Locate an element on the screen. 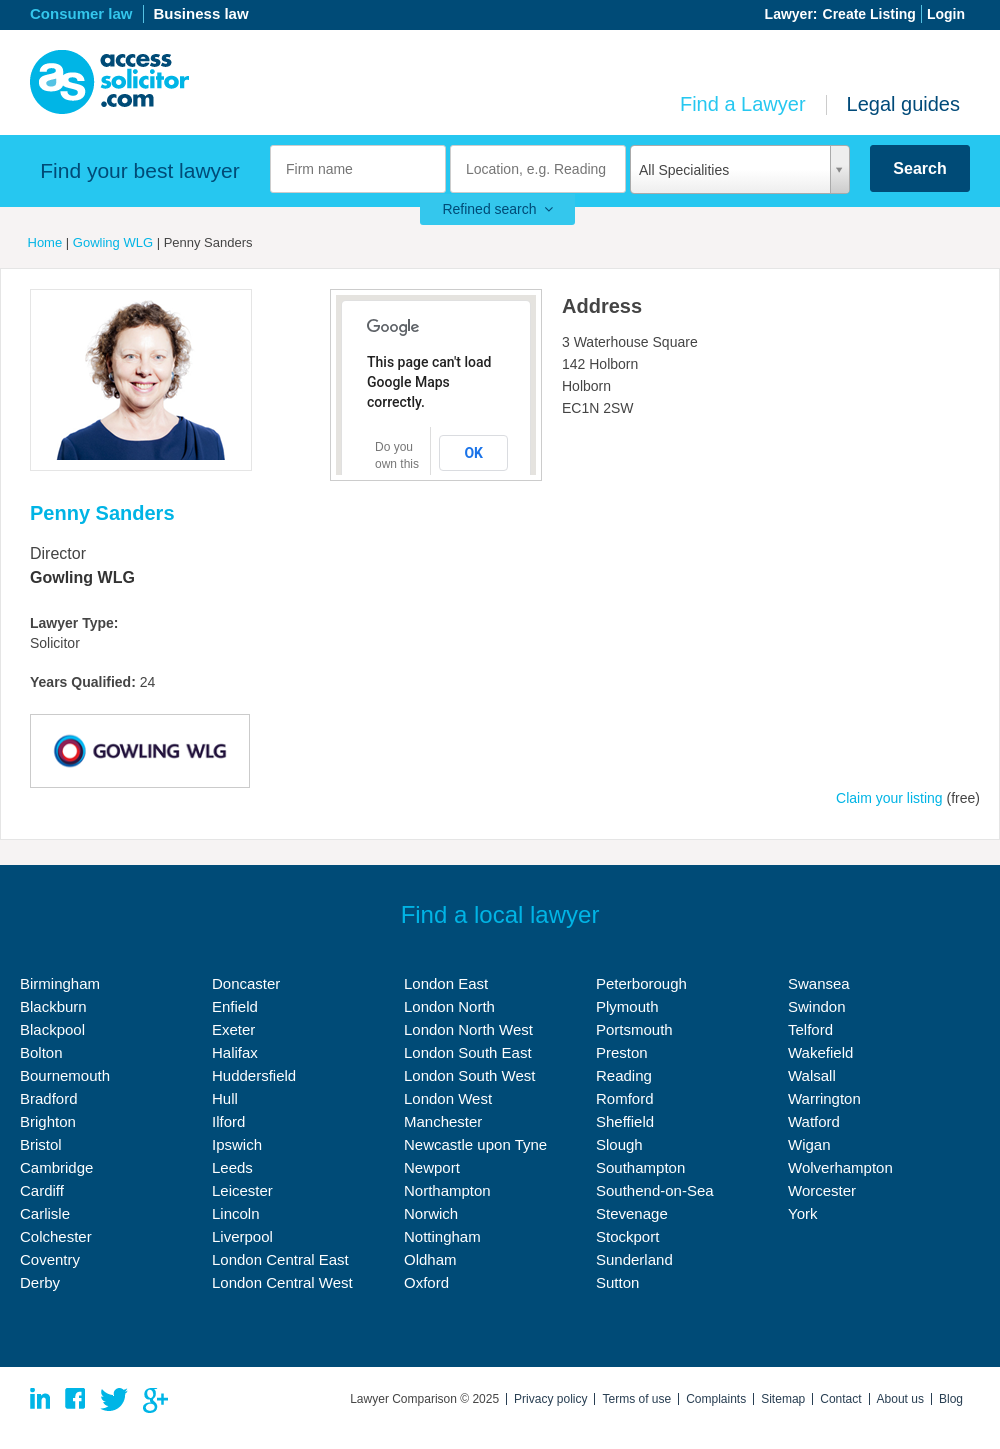  Slough is located at coordinates (619, 1144).